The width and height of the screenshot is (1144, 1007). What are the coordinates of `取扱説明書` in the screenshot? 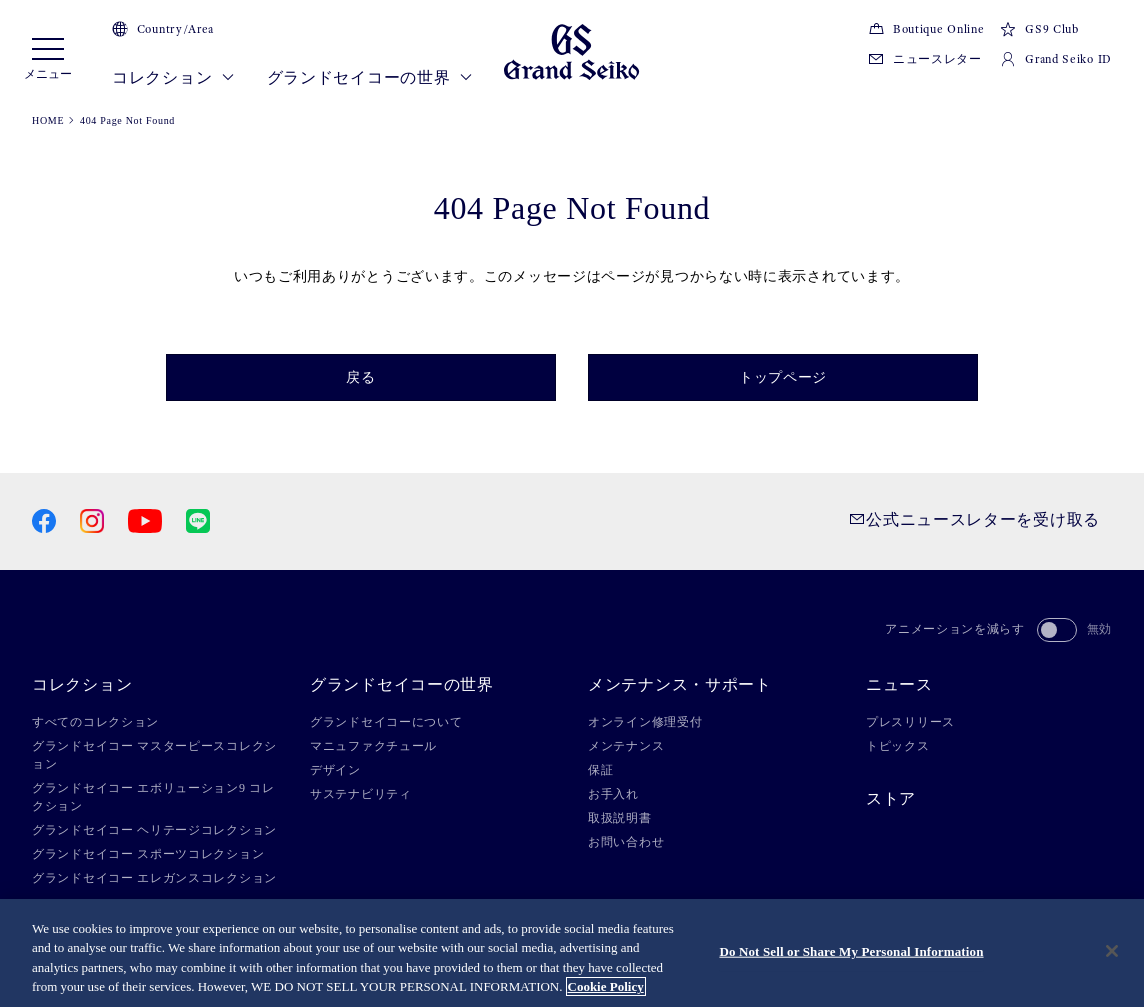 It's located at (620, 818).